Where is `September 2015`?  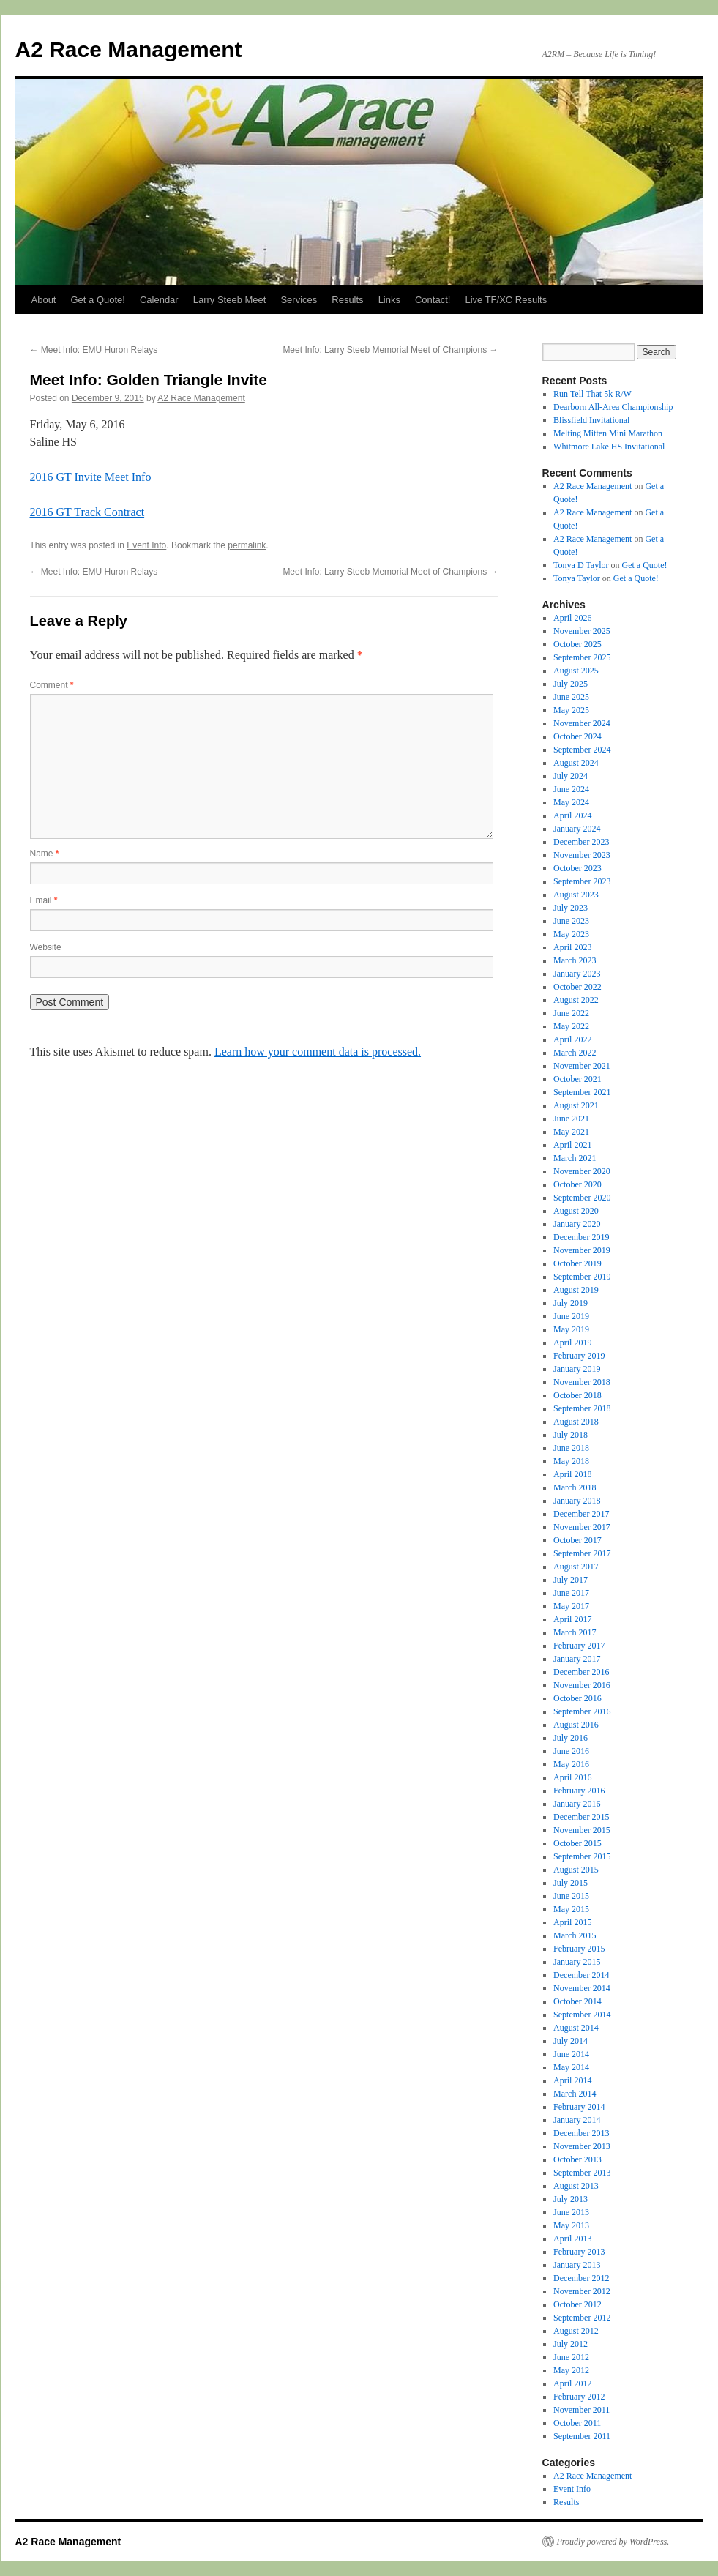 September 2015 is located at coordinates (581, 1856).